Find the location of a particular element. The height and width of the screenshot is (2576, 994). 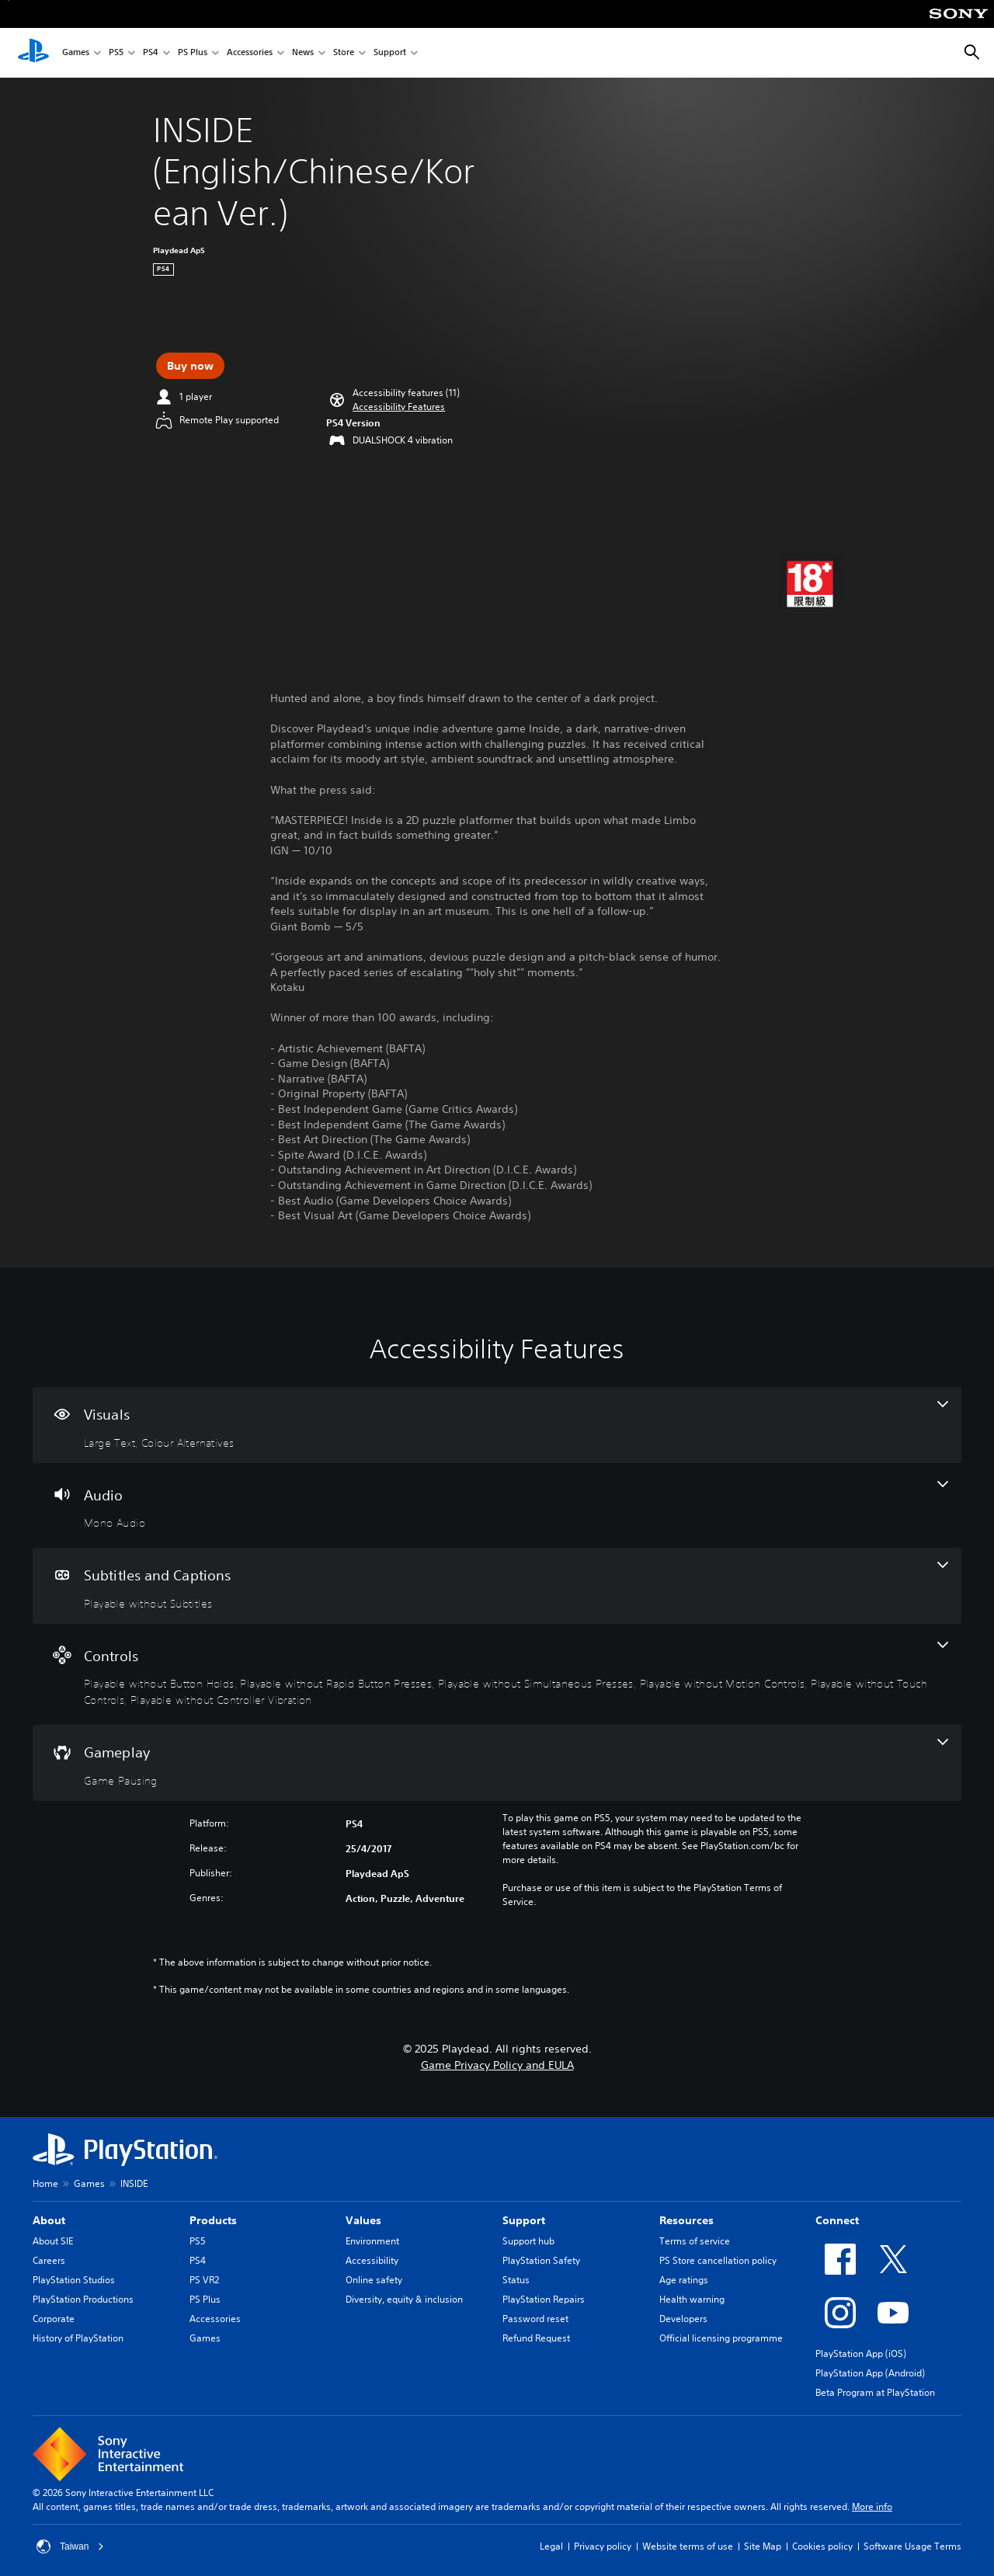

Privacy policy is located at coordinates (602, 2546).